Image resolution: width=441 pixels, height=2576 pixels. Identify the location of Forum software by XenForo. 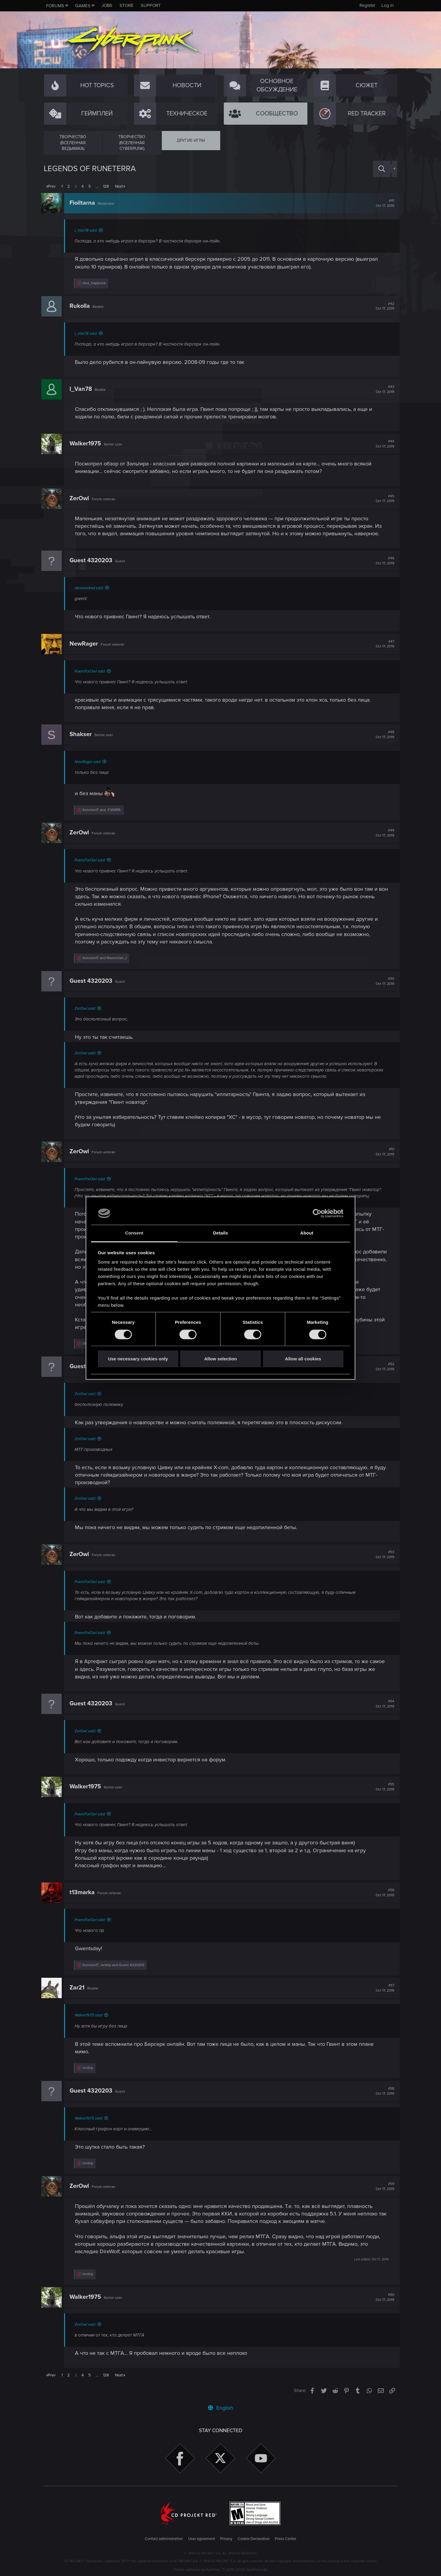
(221, 2569).